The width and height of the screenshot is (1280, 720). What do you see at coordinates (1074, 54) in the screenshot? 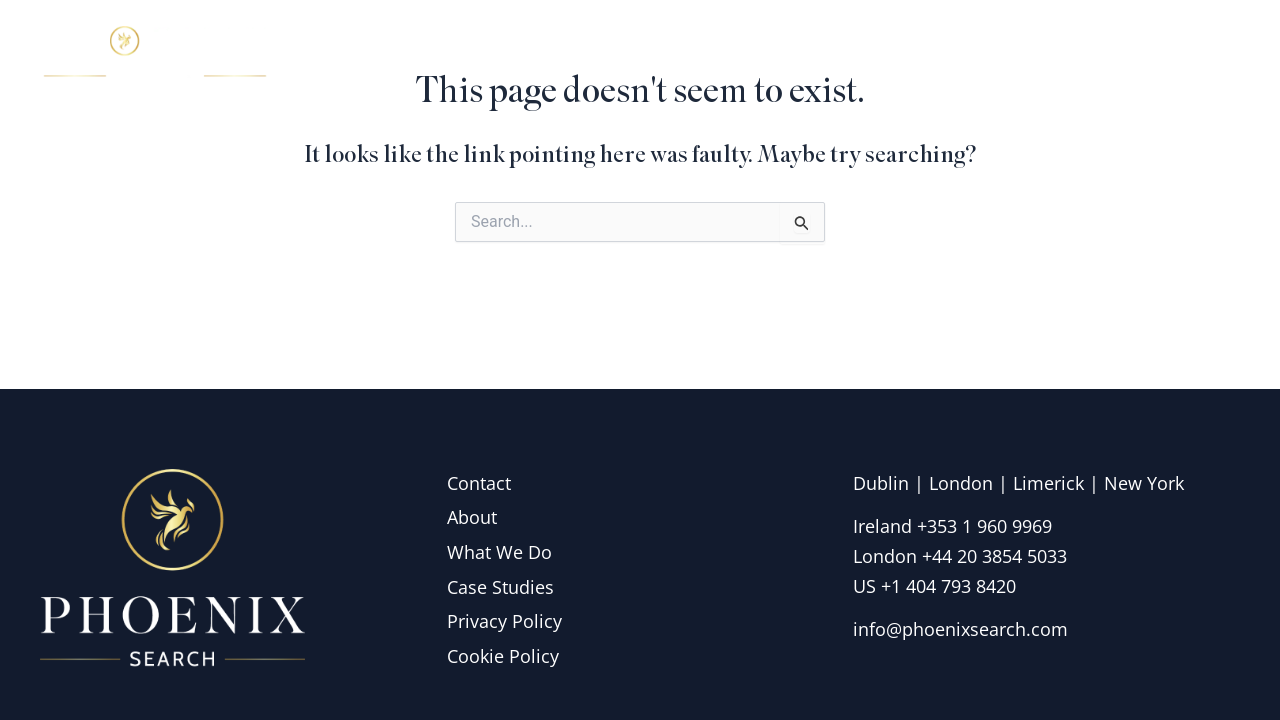
I see `Insights` at bounding box center [1074, 54].